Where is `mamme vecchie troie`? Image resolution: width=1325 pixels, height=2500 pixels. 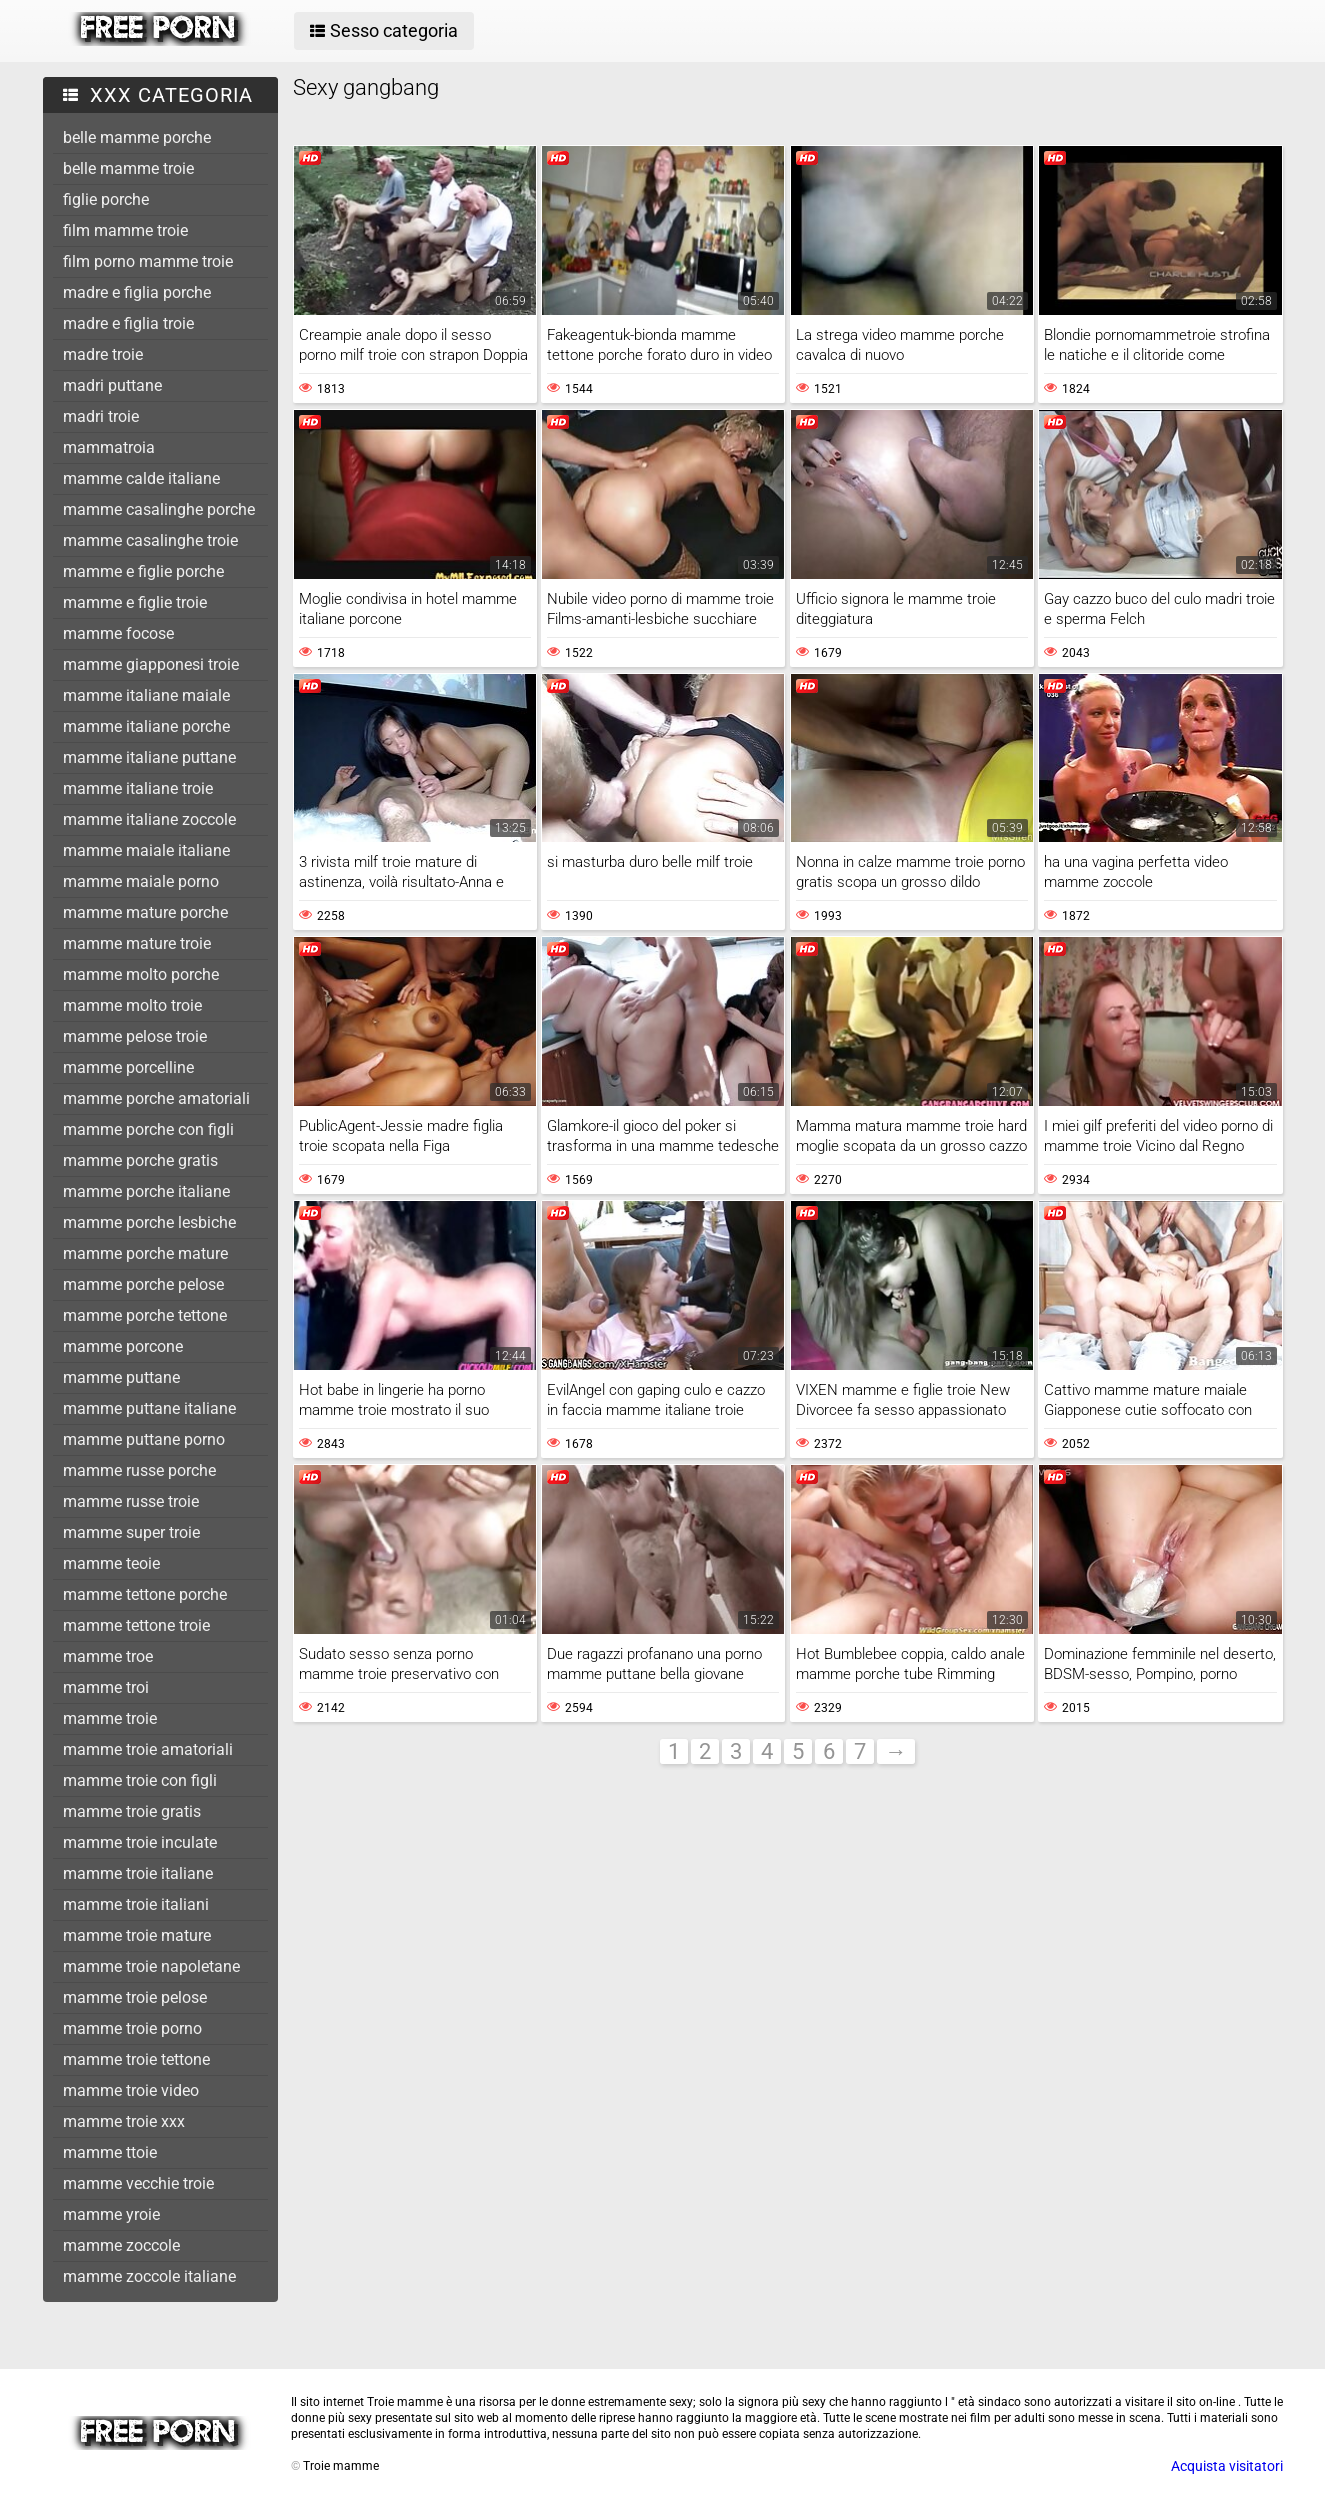 mamme vecchie troie is located at coordinates (138, 2183).